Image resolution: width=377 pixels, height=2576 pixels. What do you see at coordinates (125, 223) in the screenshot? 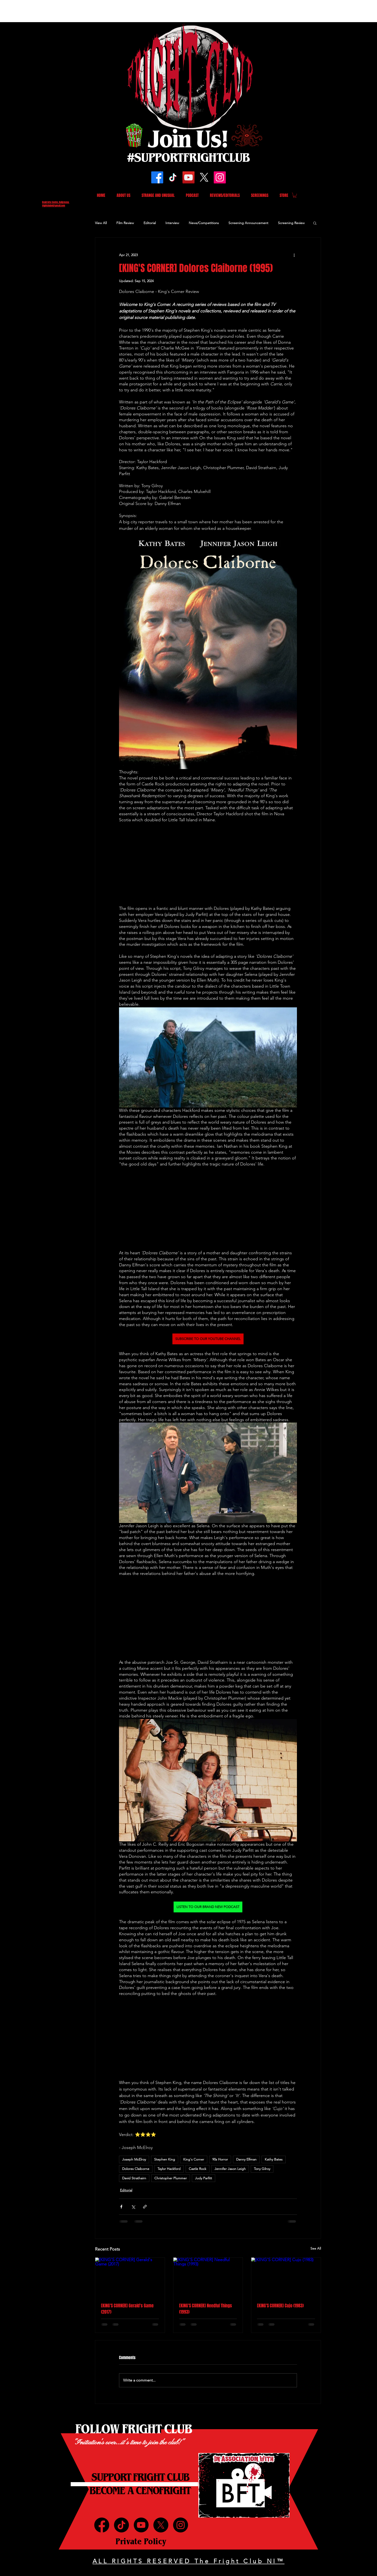
I see `Film Review` at bounding box center [125, 223].